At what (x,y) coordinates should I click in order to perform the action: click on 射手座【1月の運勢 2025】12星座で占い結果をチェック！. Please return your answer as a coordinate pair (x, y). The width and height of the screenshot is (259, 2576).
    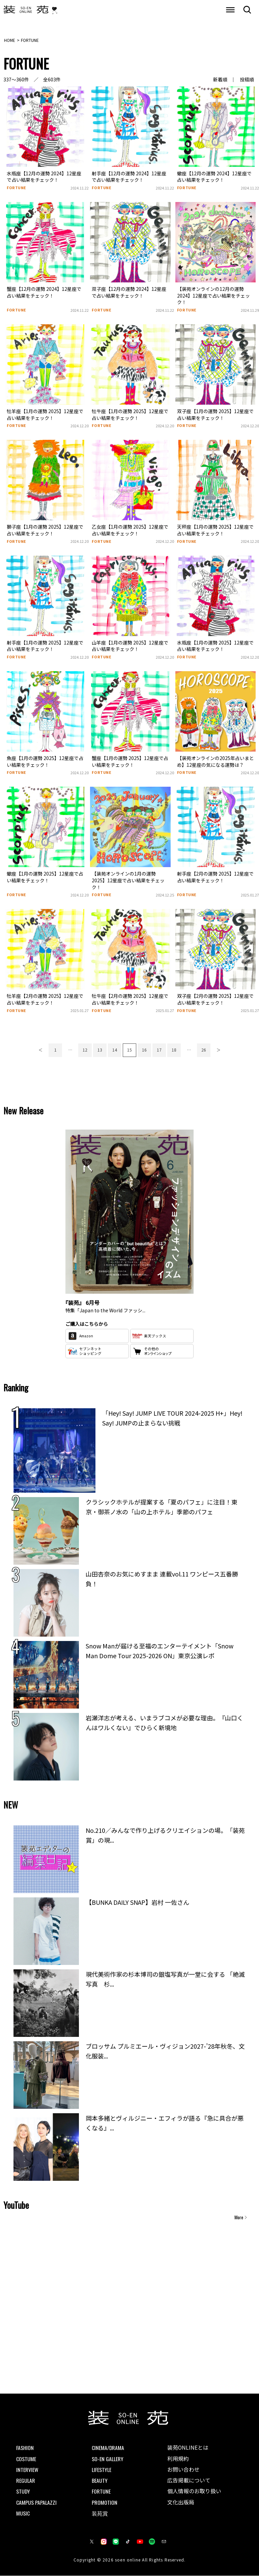
    Looking at the image, I should click on (45, 646).